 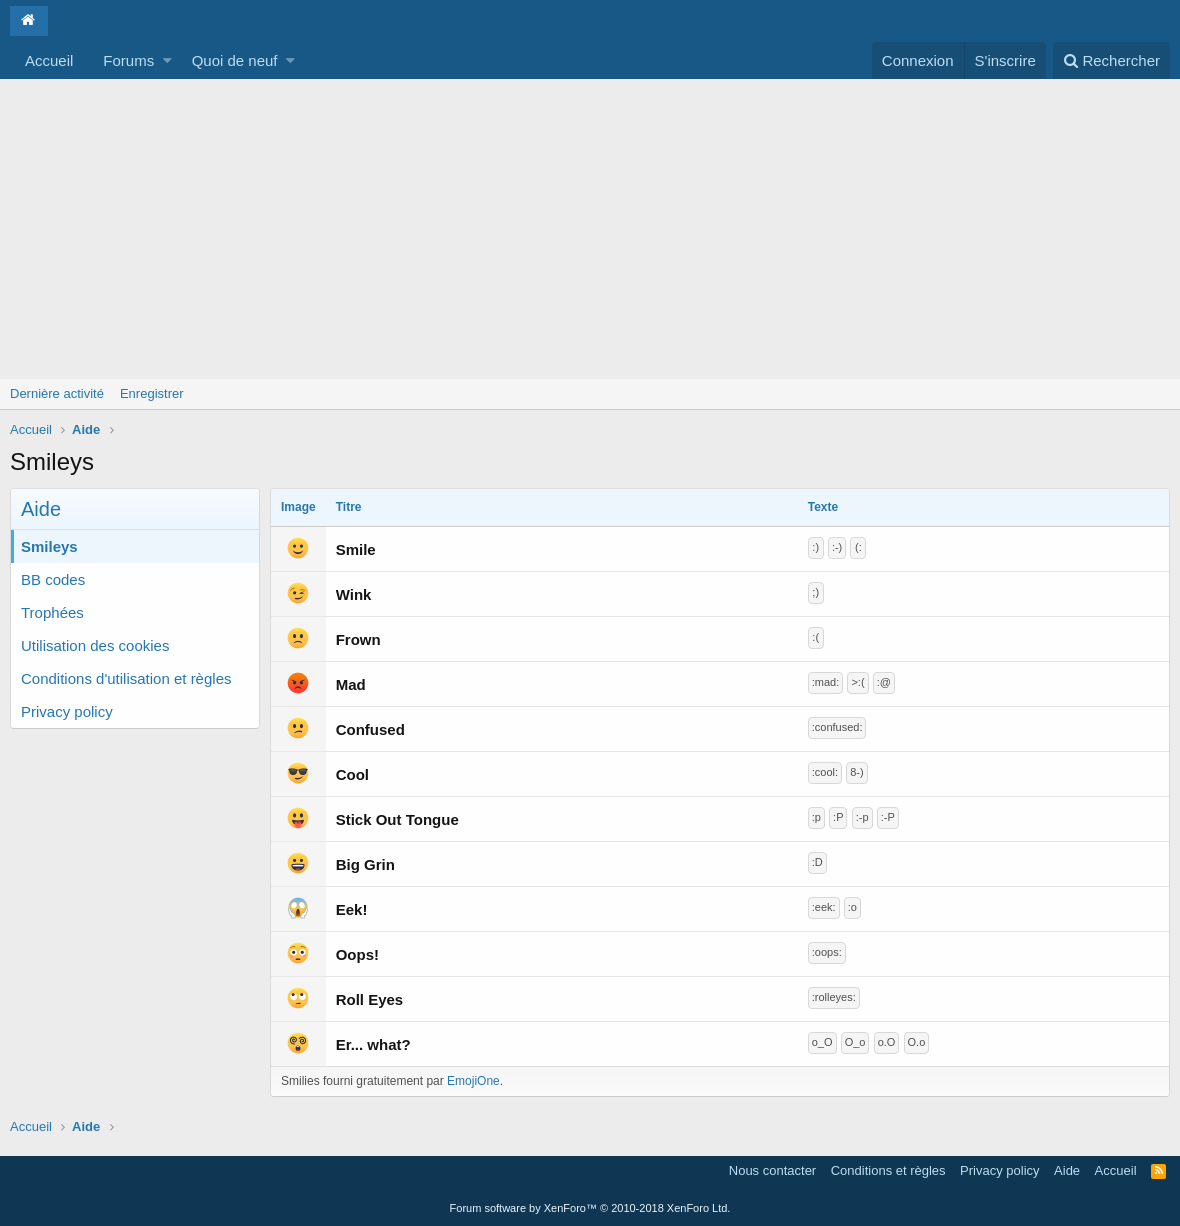 What do you see at coordinates (772, 1170) in the screenshot?
I see `Nous contacter` at bounding box center [772, 1170].